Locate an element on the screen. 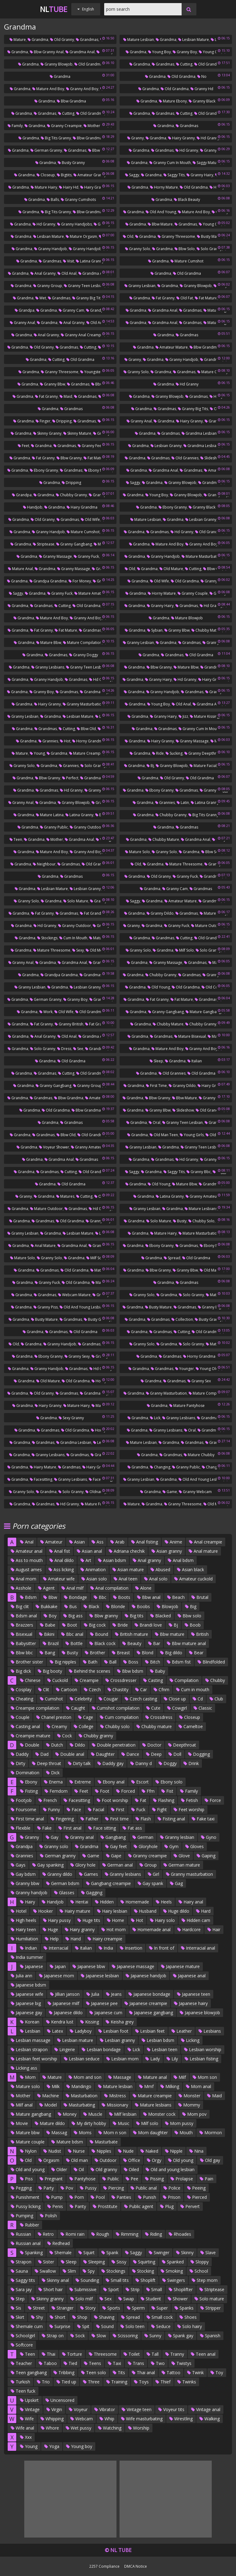 The height and width of the screenshot is (2576, 236). Fuck is located at coordinates (138, 1809).